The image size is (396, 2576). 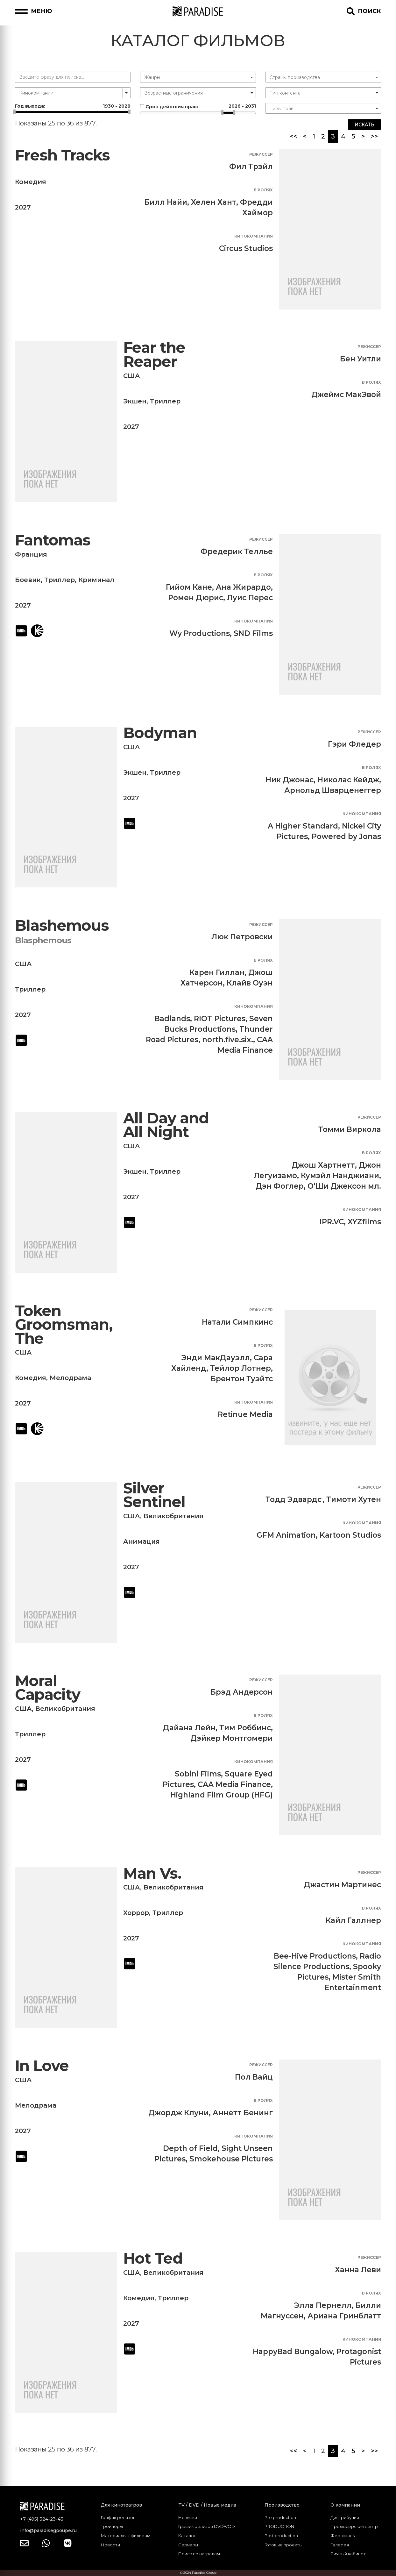 What do you see at coordinates (323, 1165) in the screenshot?
I see `Джош Хартнетт` at bounding box center [323, 1165].